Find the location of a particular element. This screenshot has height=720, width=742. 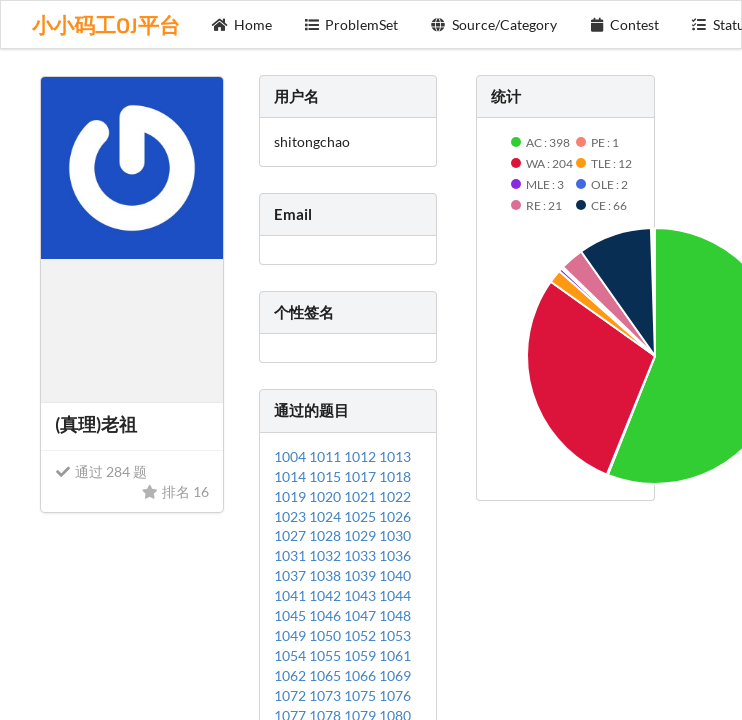

1037 is located at coordinates (291, 575).